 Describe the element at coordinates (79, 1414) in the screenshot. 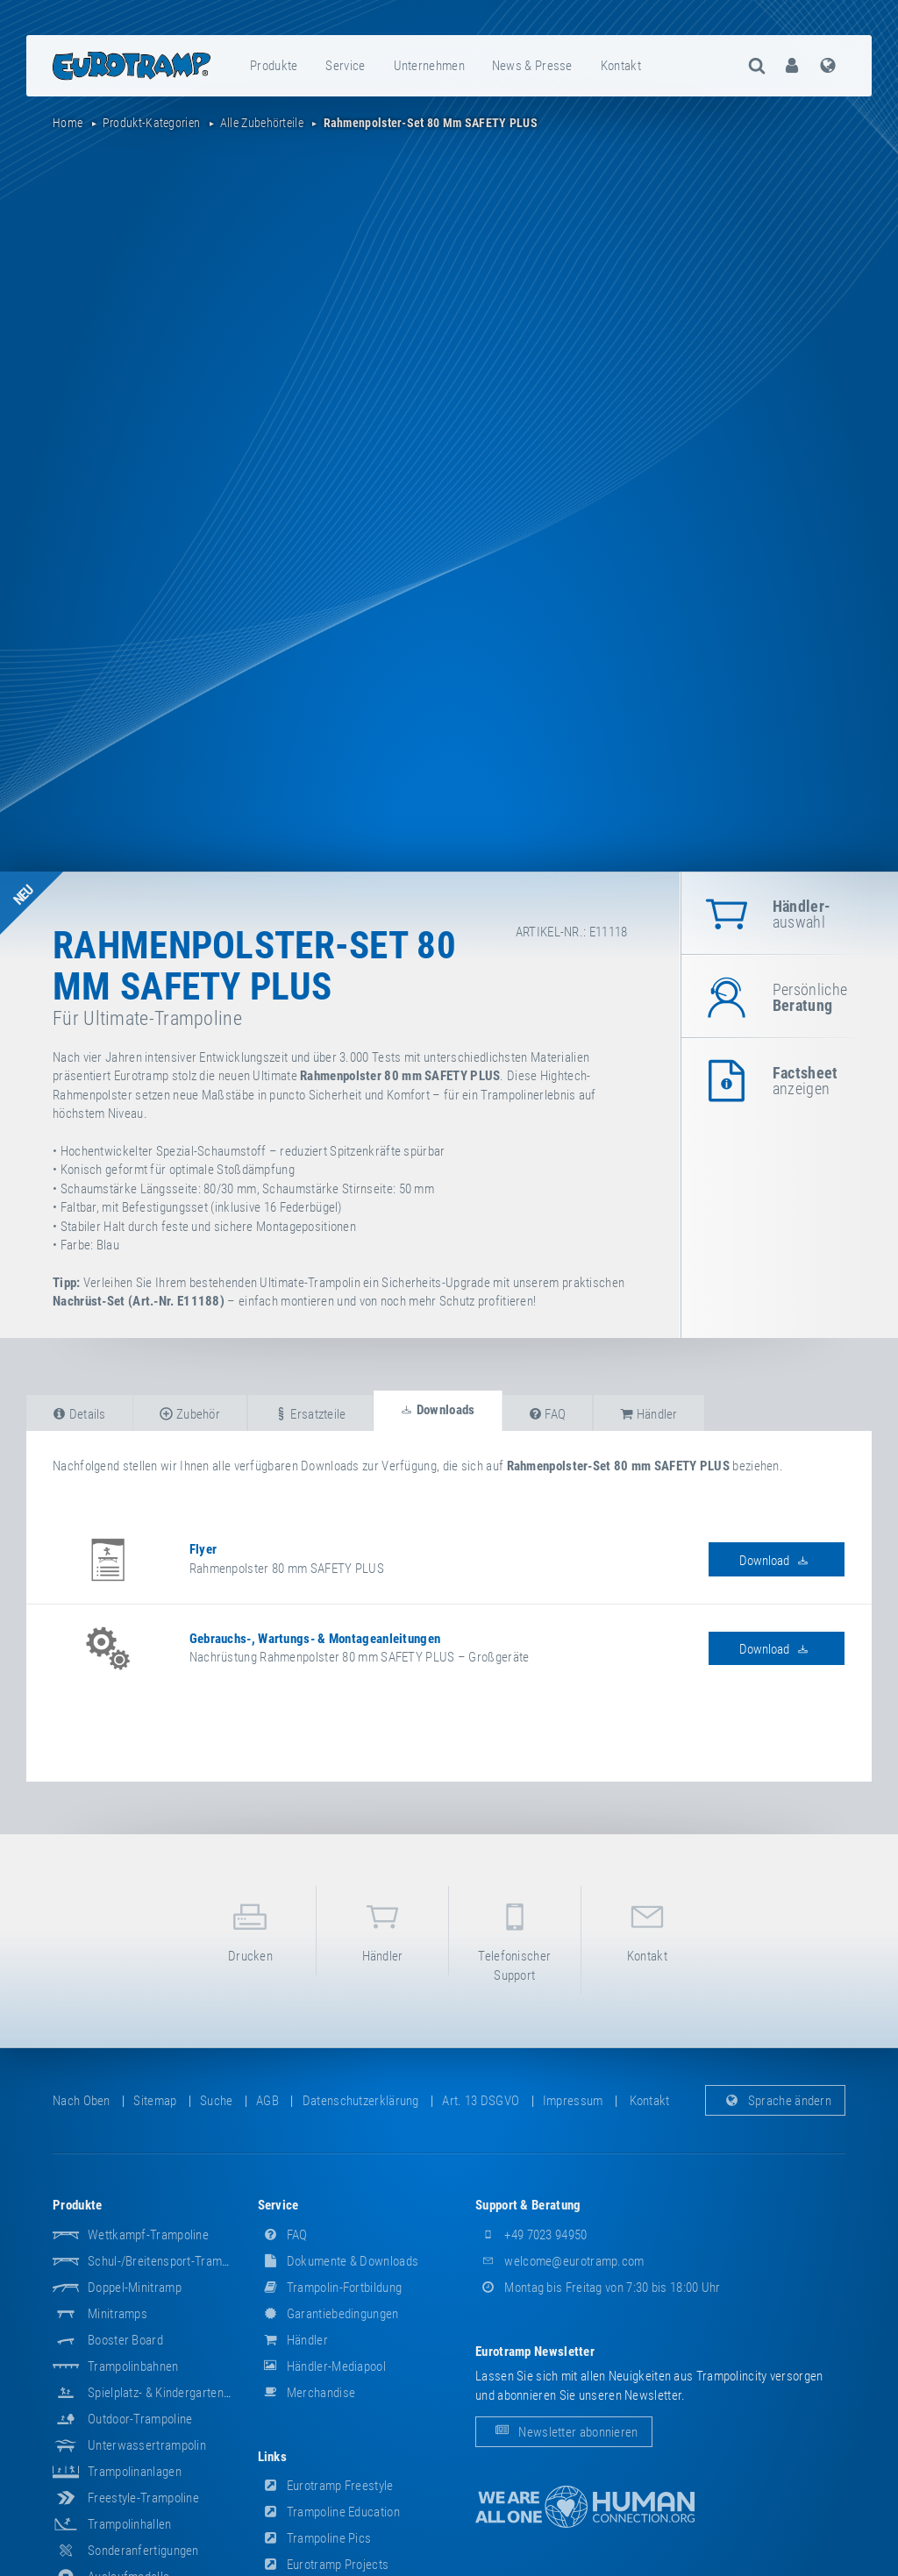

I see `Details [tab]` at that location.